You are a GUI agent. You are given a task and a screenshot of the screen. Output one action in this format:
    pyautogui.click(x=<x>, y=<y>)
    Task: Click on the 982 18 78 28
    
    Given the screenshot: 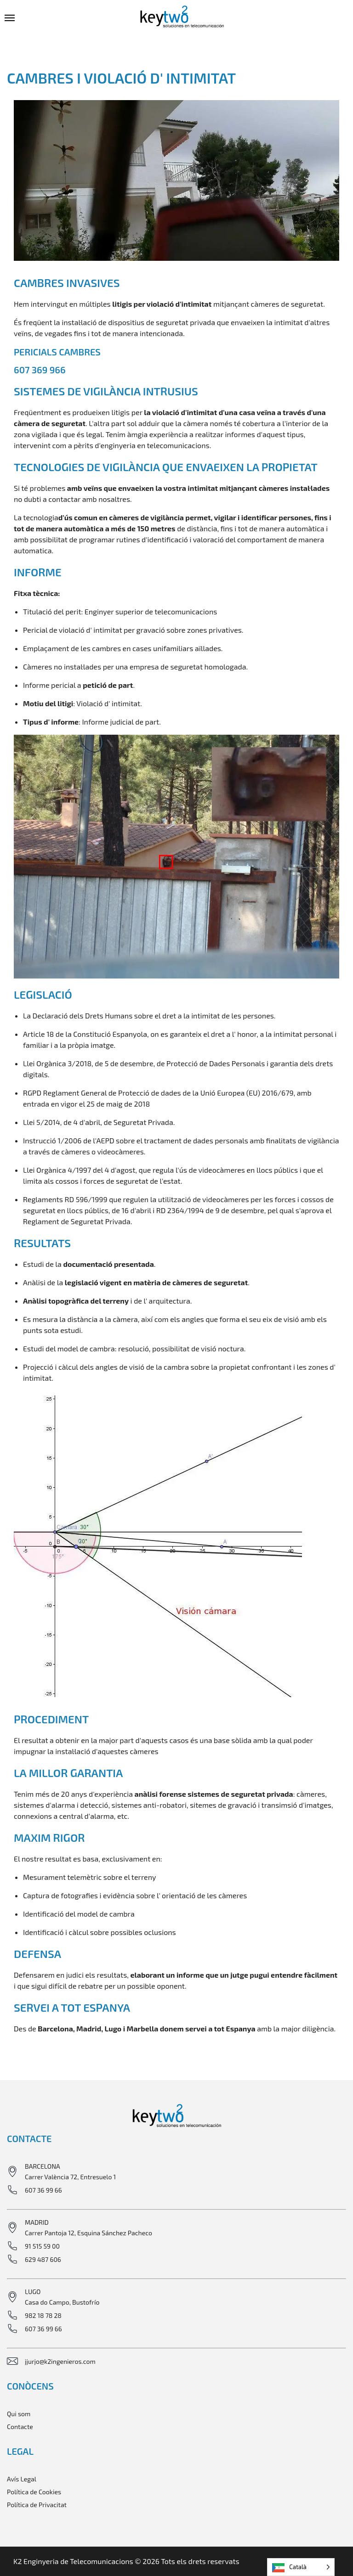 What is the action you would take?
    pyautogui.click(x=43, y=2315)
    